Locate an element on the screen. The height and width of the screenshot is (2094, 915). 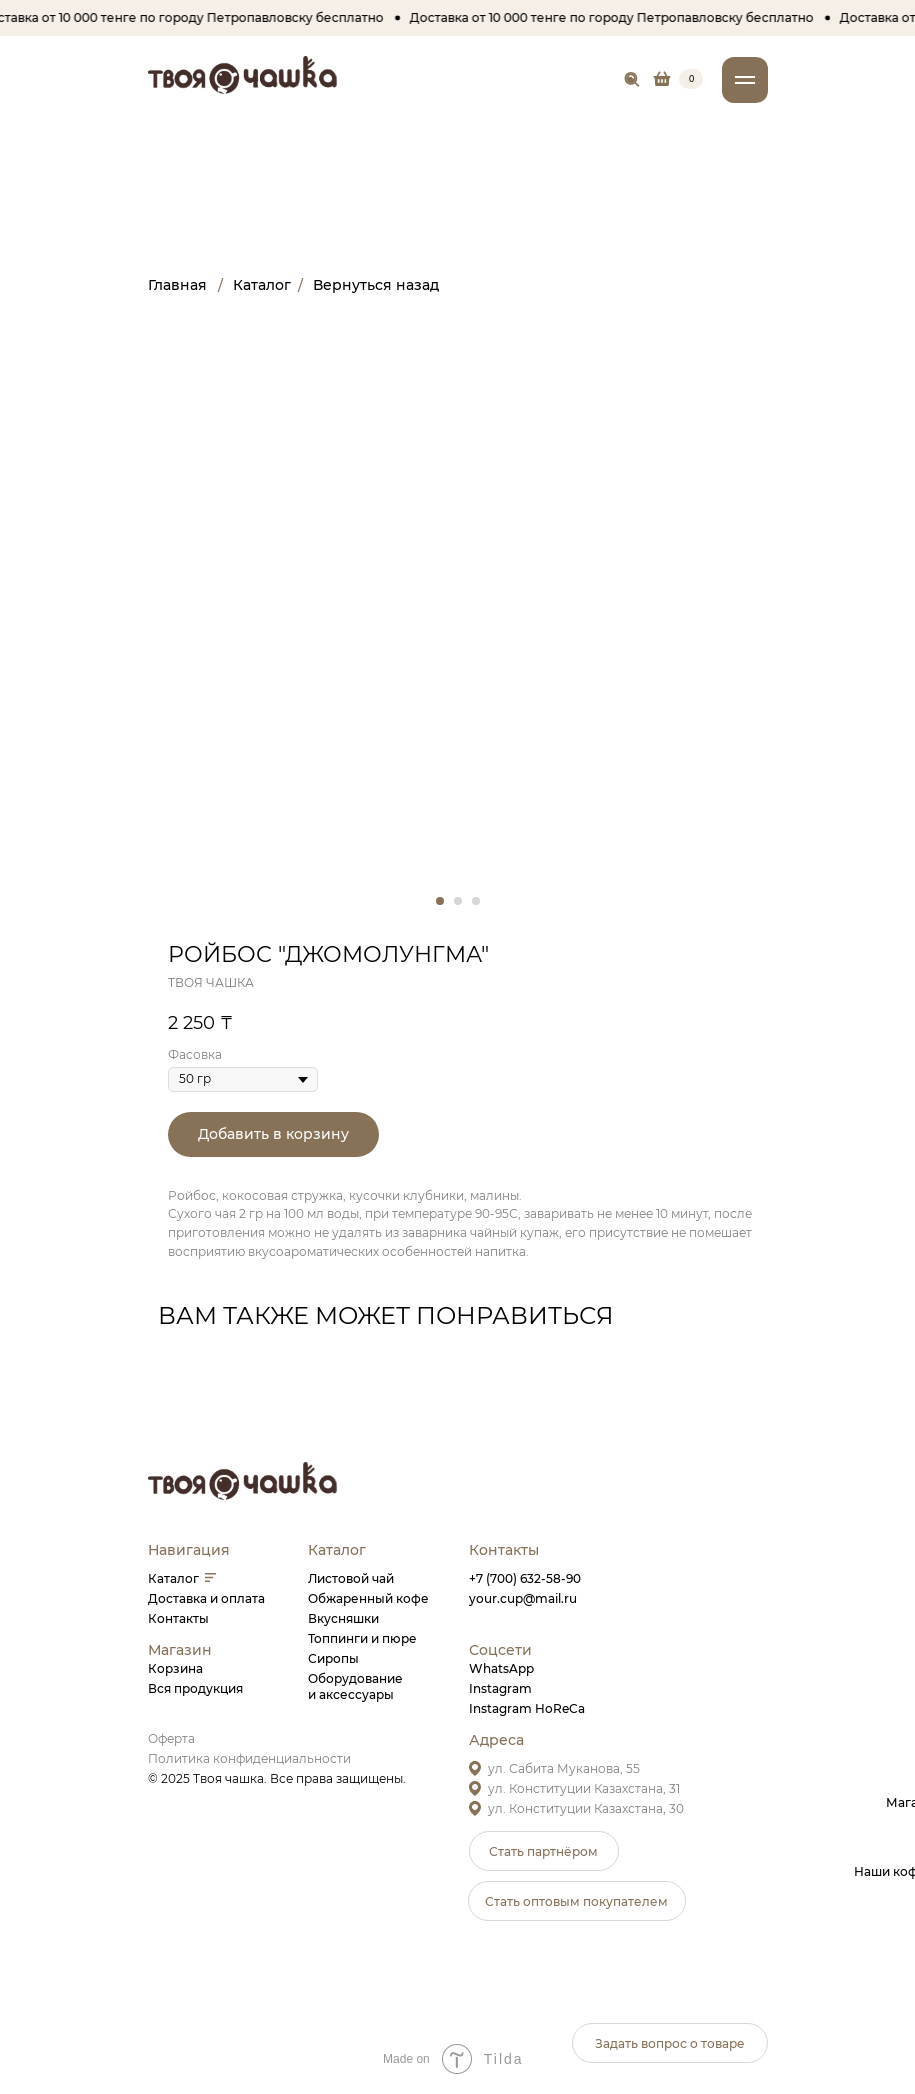
Политика конфиденциальности is located at coordinates (249, 1758).